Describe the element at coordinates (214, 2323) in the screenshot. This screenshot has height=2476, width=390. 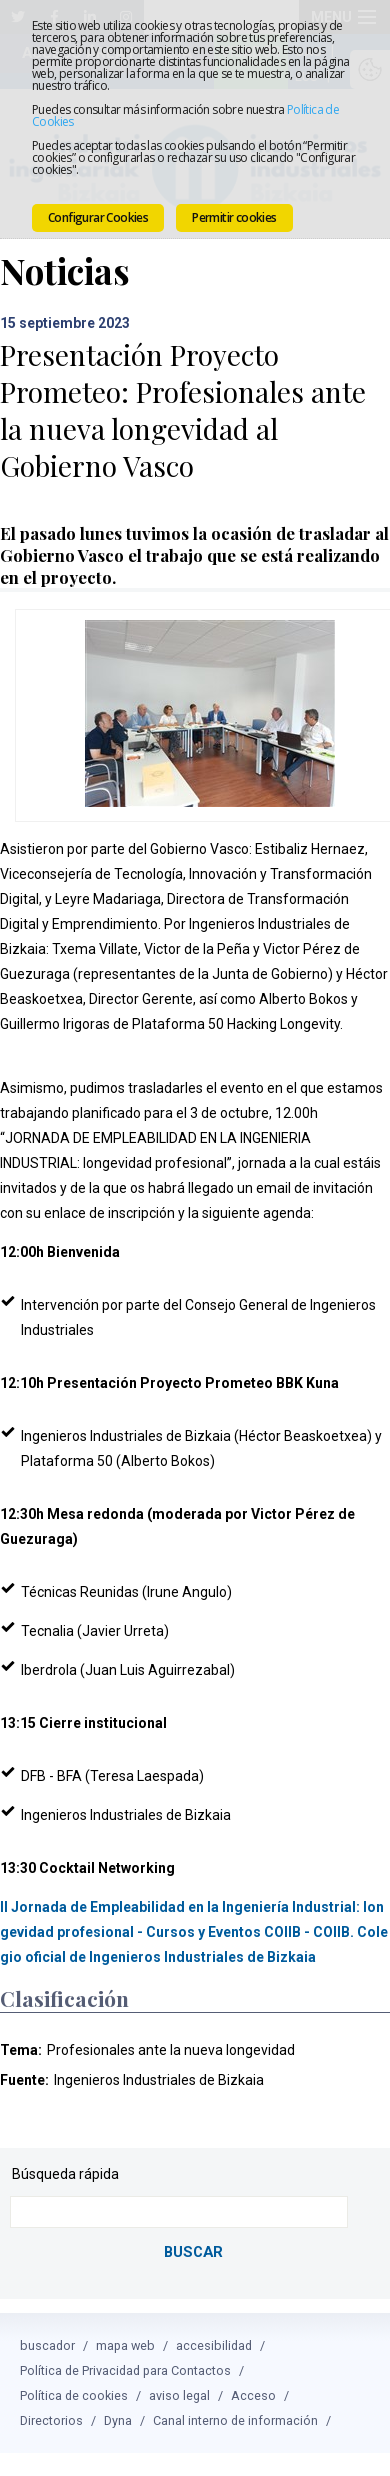
I see `accesibilidad` at that location.